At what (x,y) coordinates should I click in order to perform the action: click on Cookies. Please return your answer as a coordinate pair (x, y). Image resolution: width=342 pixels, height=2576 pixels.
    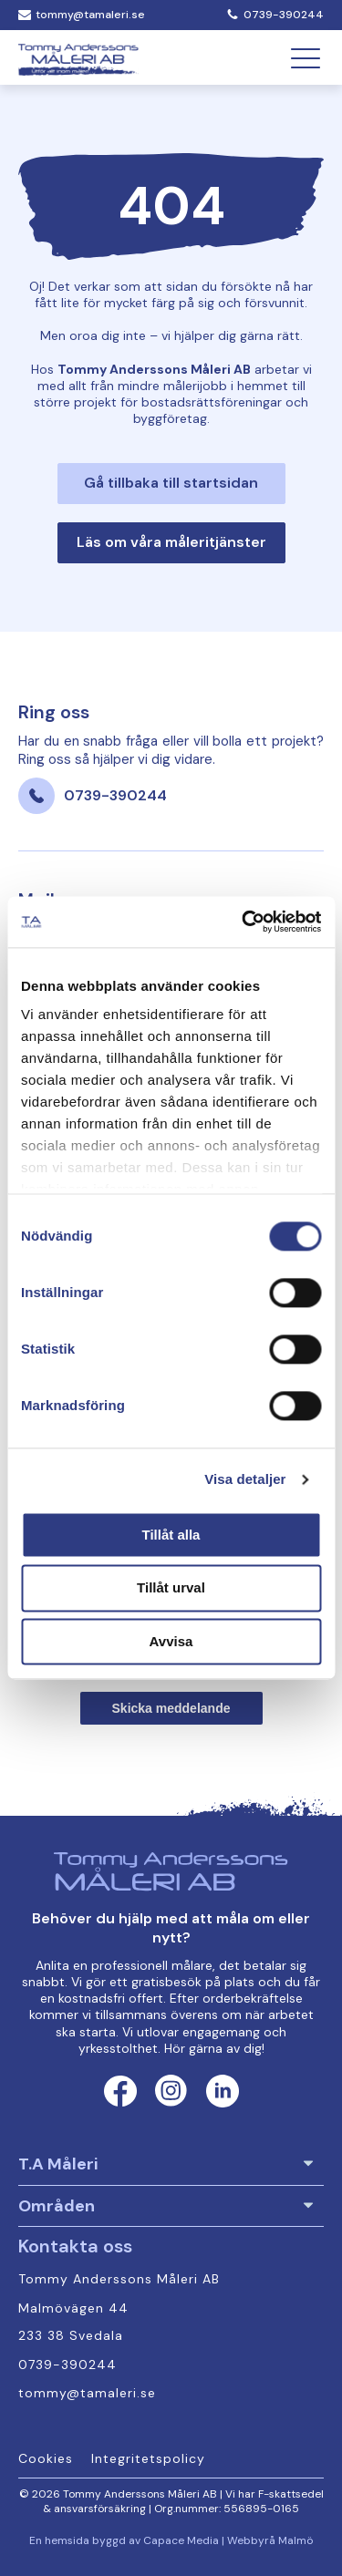
    Looking at the image, I should click on (45, 2459).